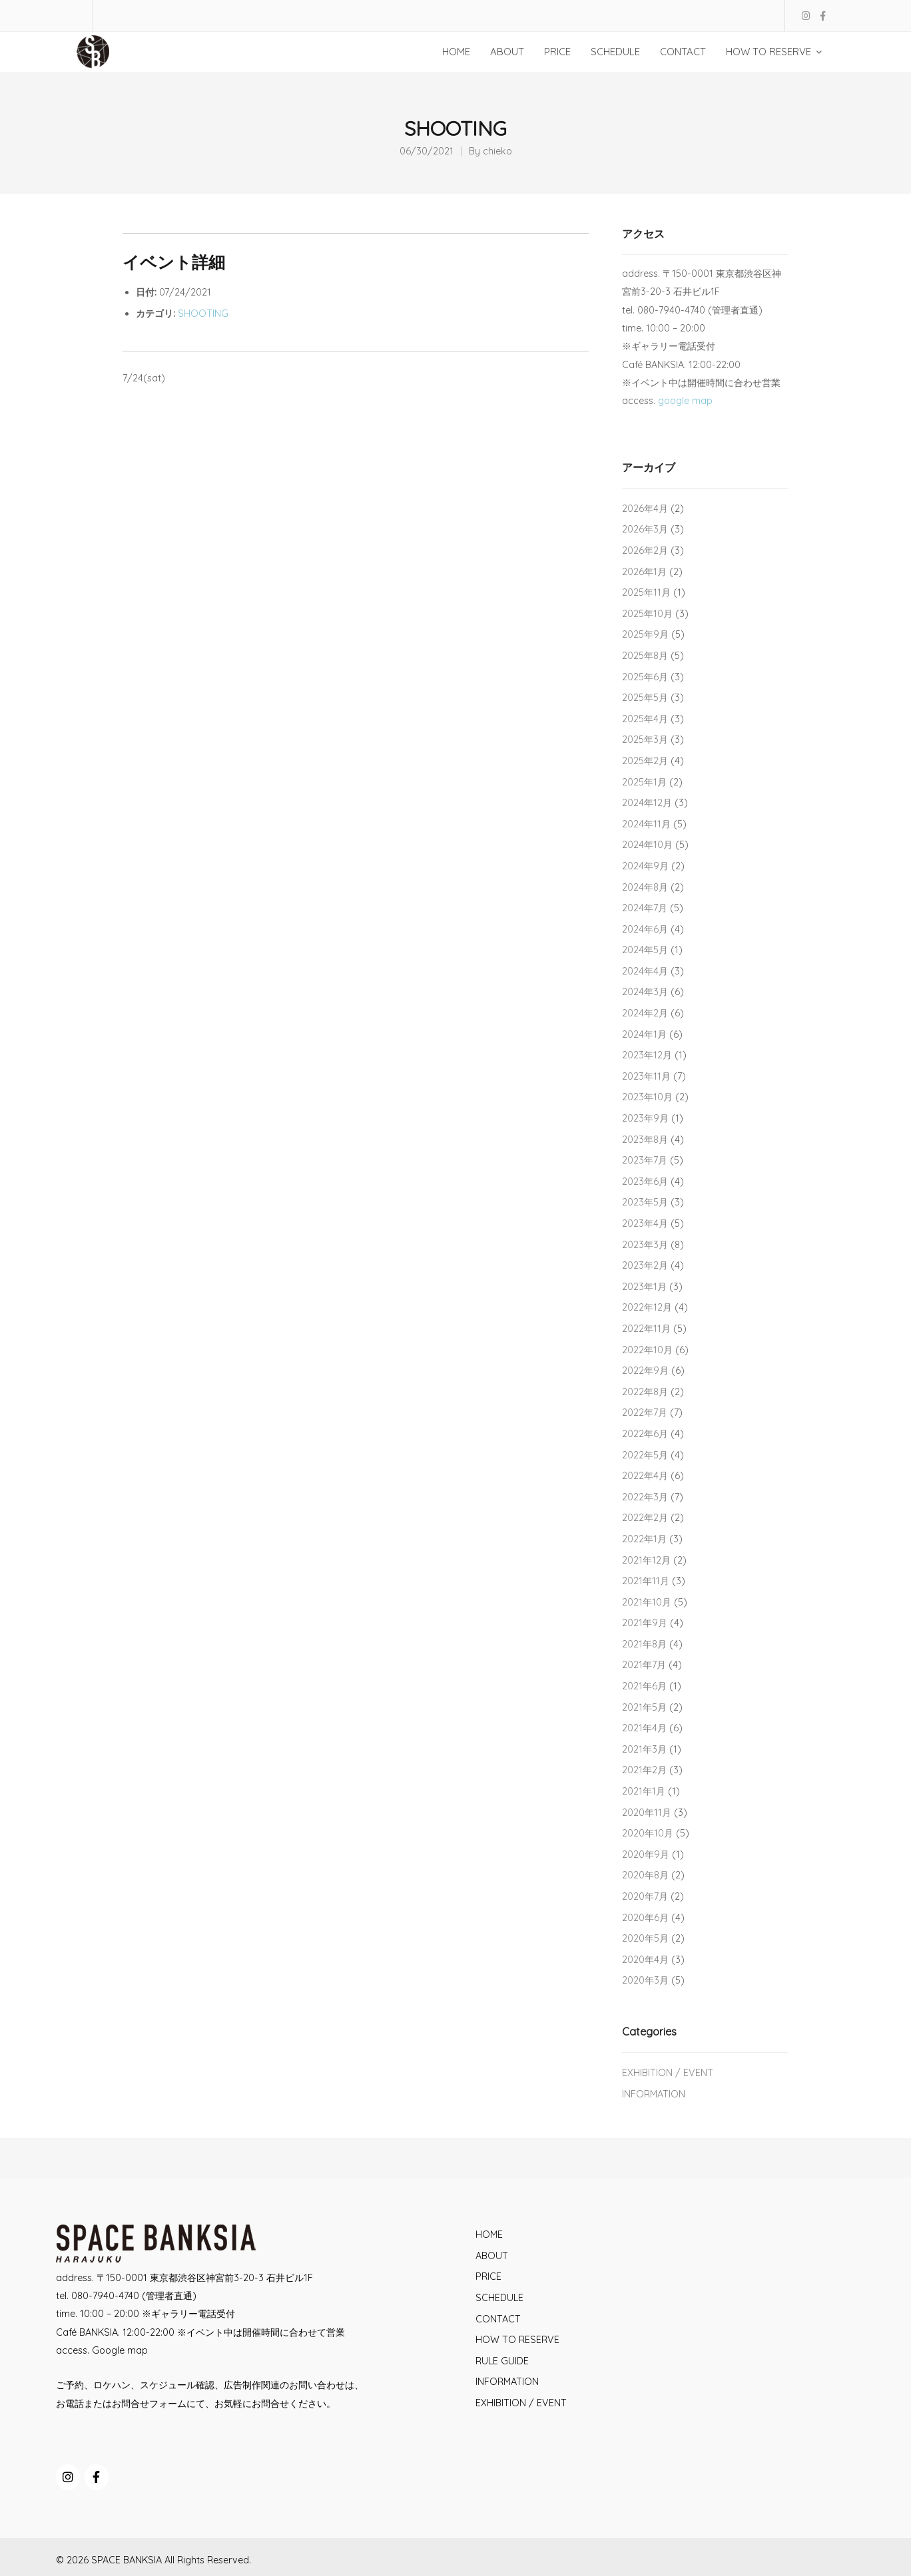  I want to click on 2021年5月, so click(644, 1707).